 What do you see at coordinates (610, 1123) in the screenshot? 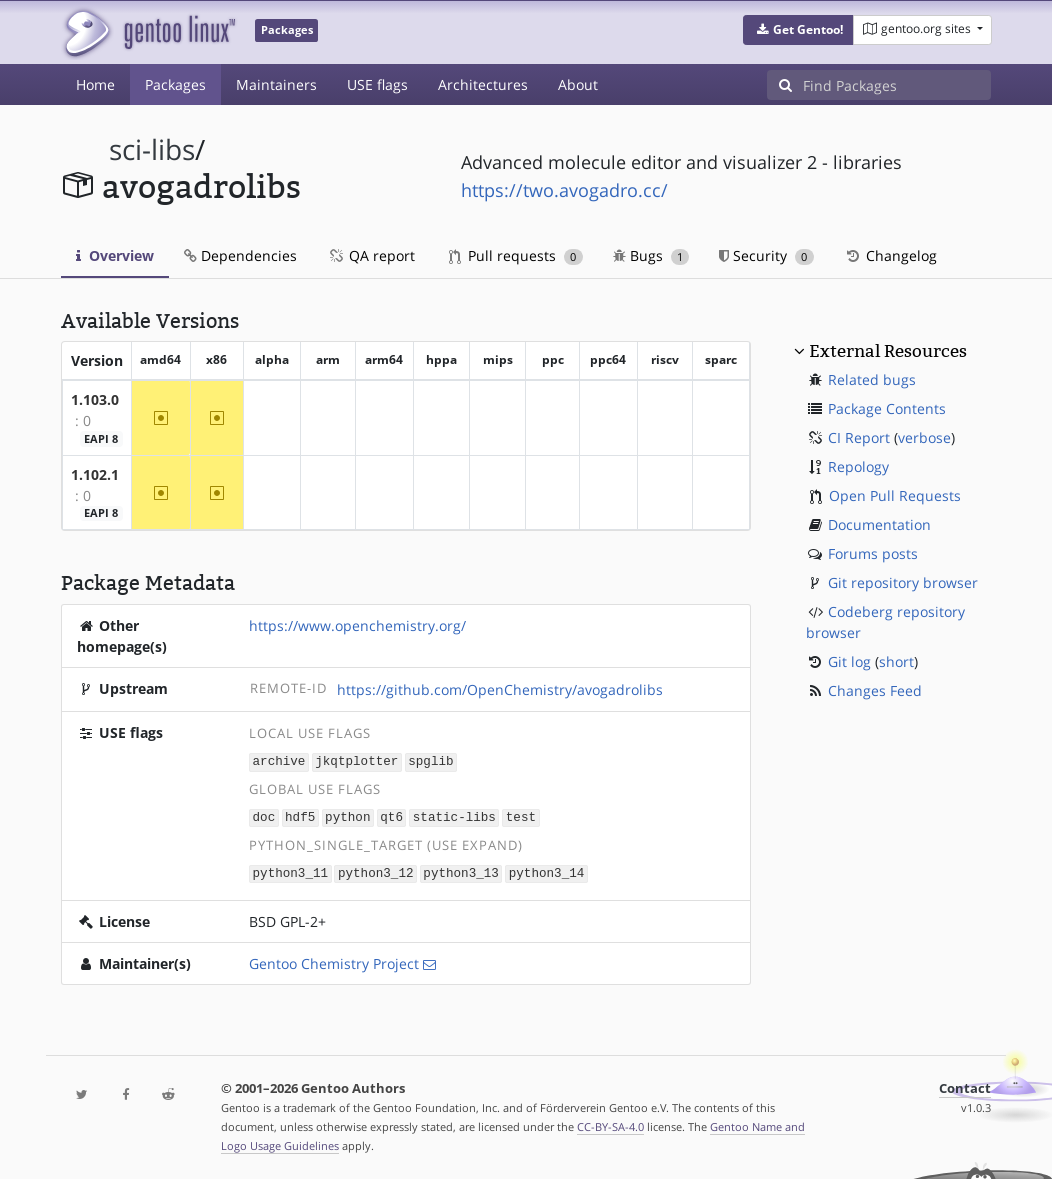
I see `CC-BY-SA-4.0` at bounding box center [610, 1123].